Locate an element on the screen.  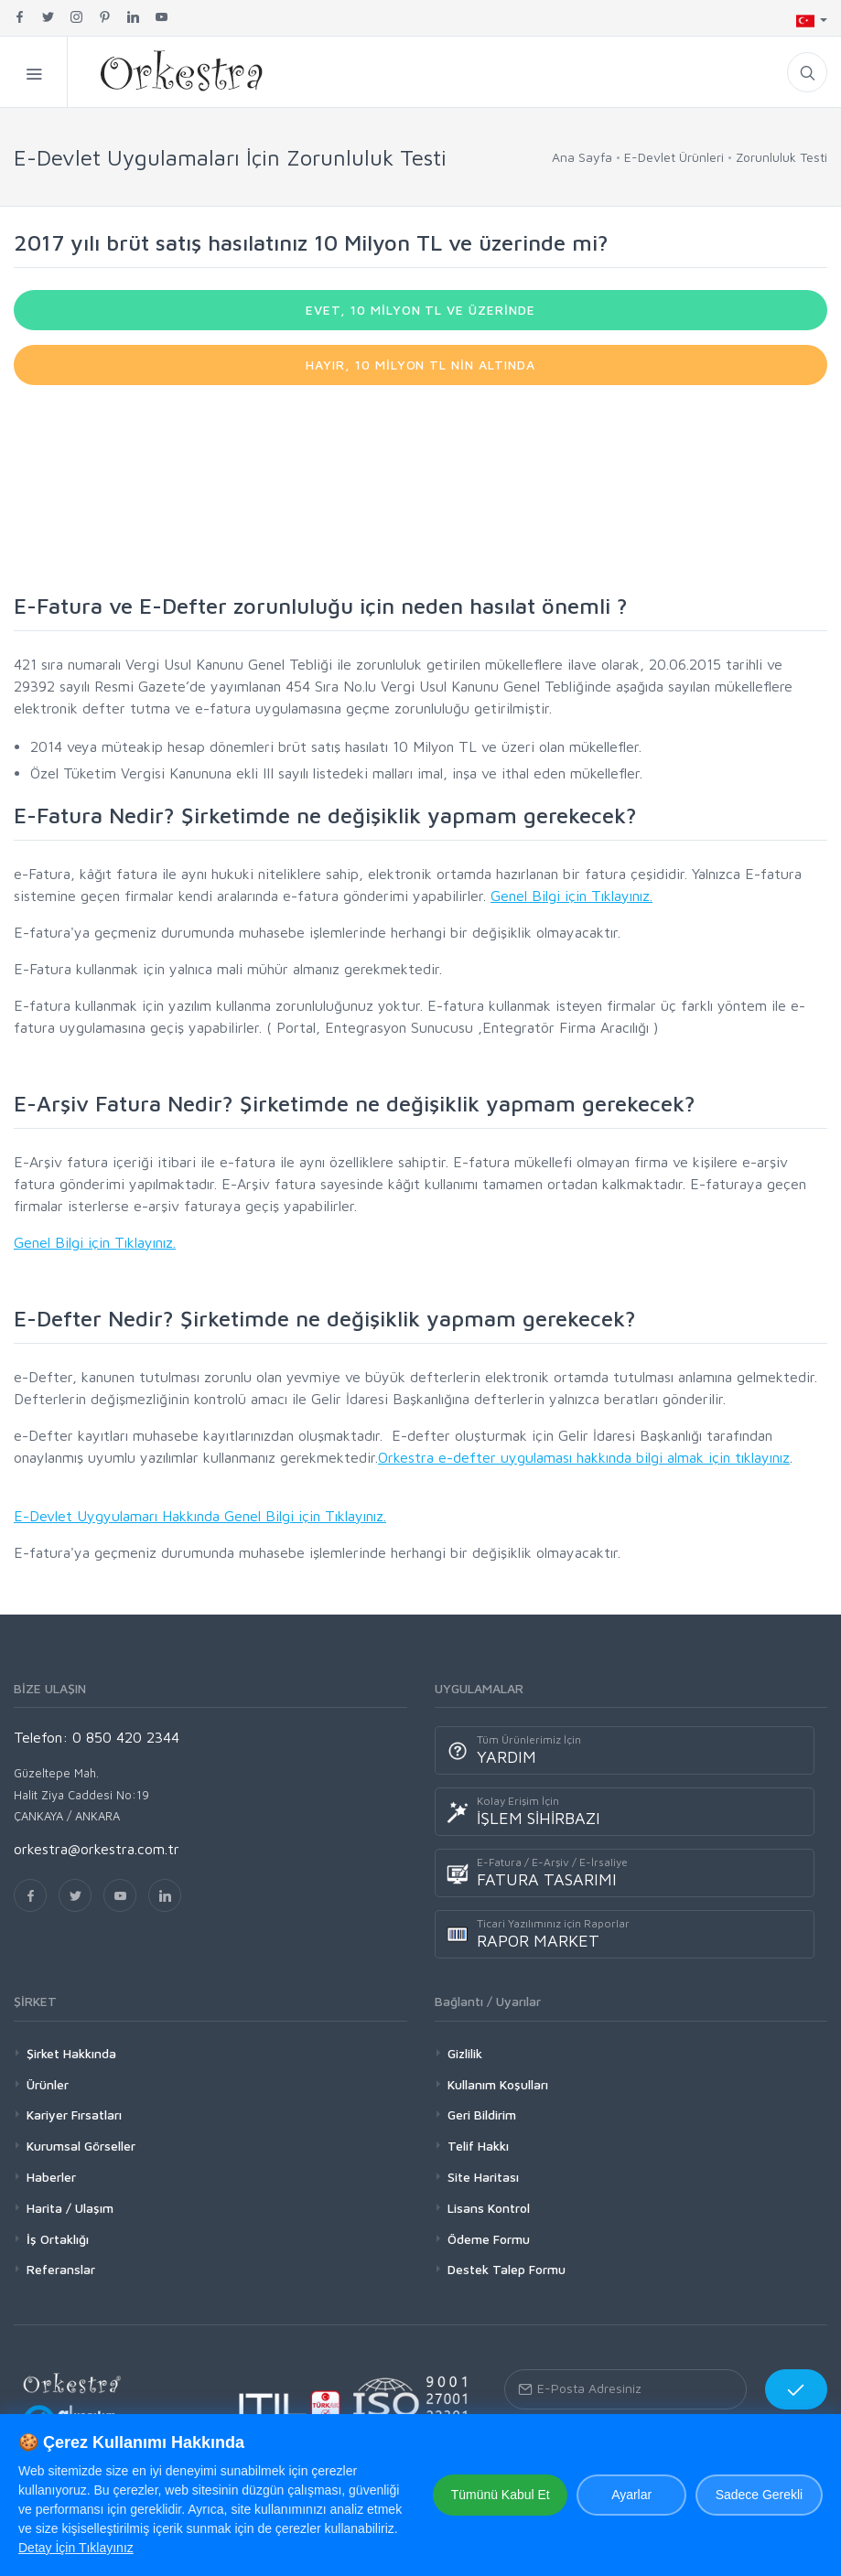
Haberler is located at coordinates (51, 2176).